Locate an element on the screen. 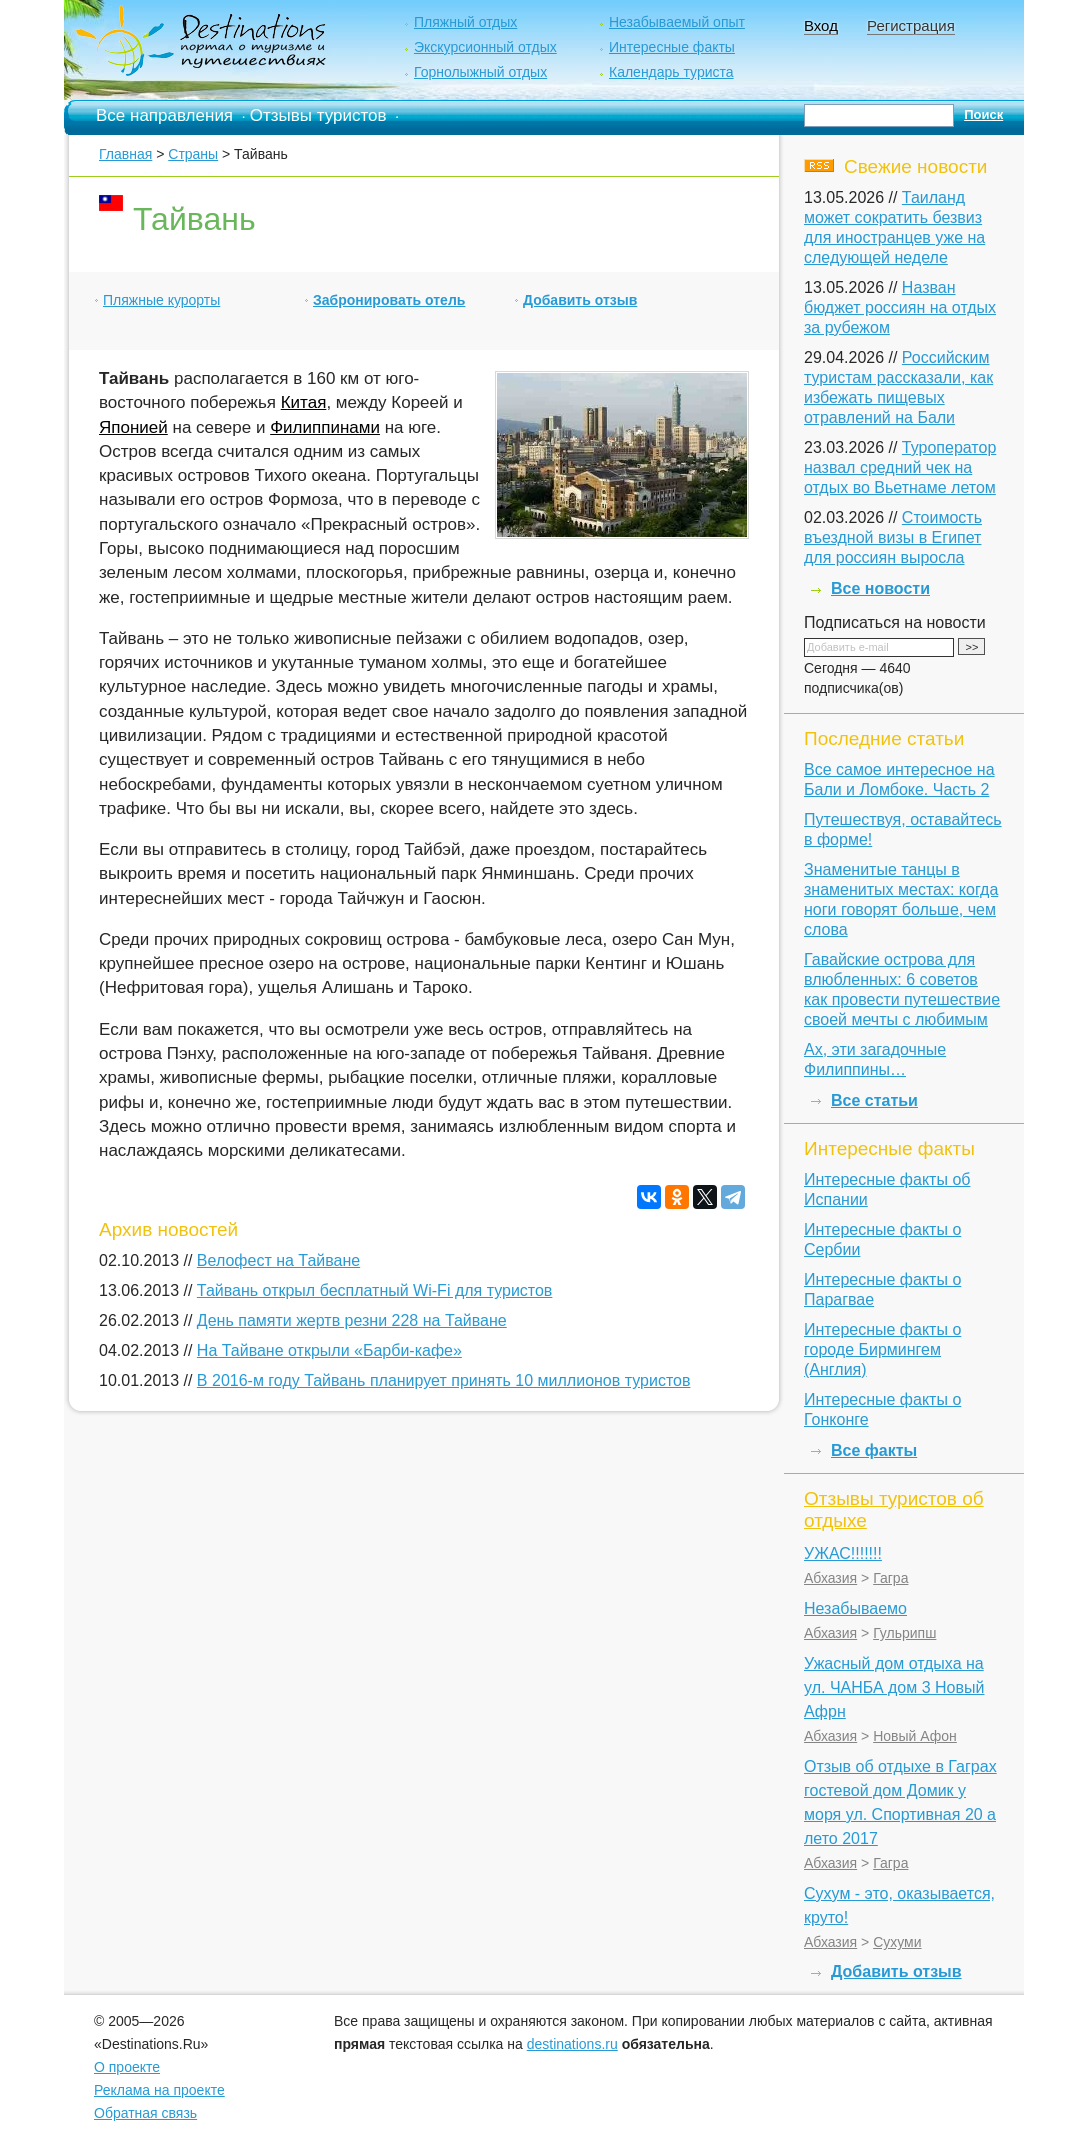  Китая is located at coordinates (304, 402).